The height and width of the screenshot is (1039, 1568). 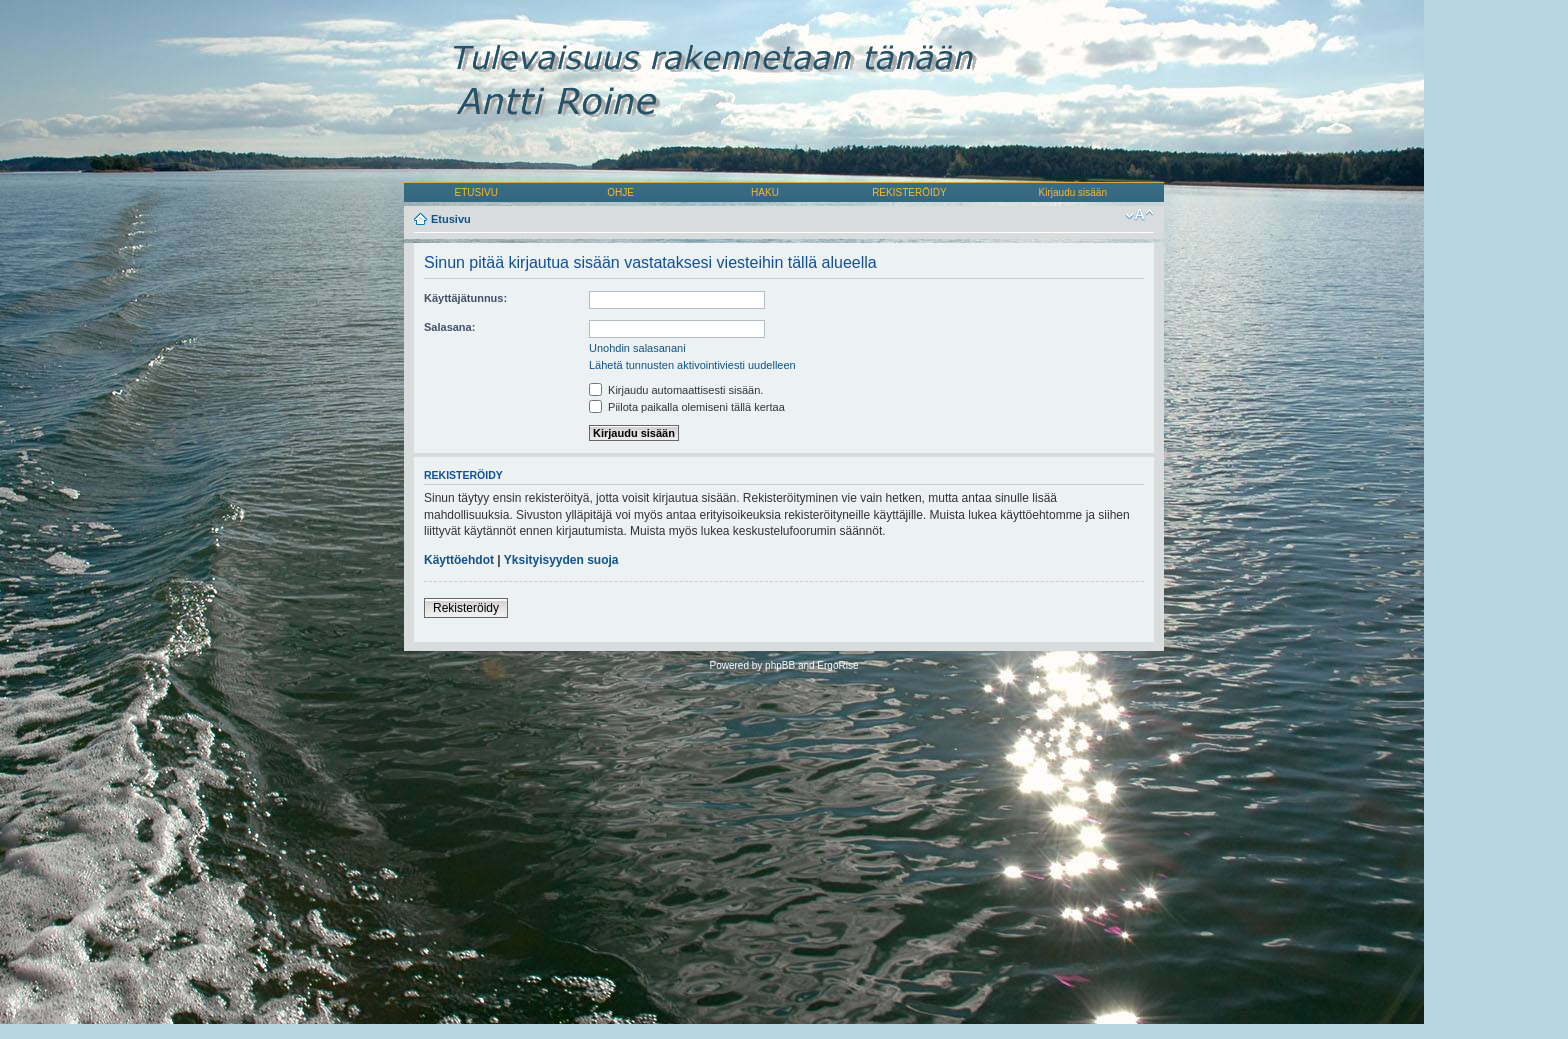 I want to click on ETUSIVU, so click(x=476, y=192).